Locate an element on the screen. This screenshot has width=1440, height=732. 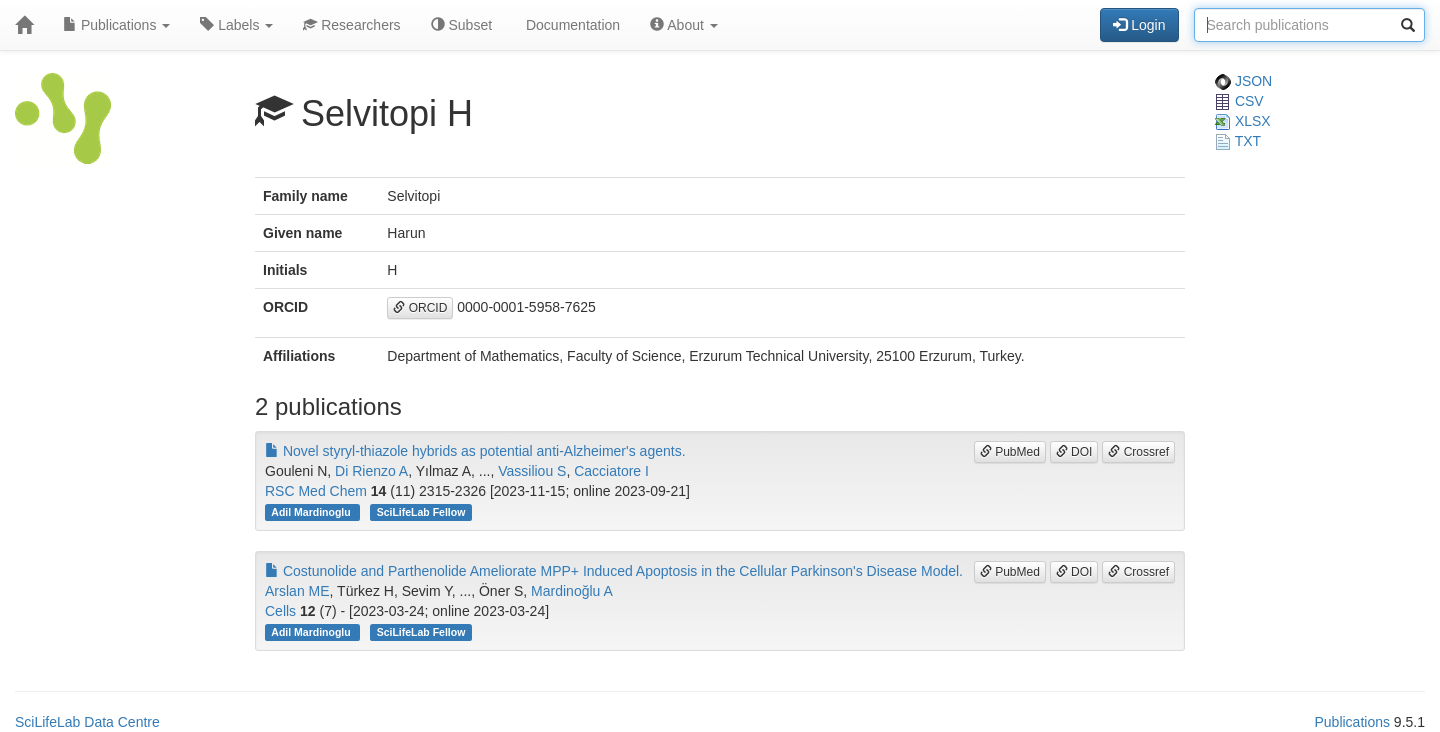
Cacciatore I is located at coordinates (611, 471).